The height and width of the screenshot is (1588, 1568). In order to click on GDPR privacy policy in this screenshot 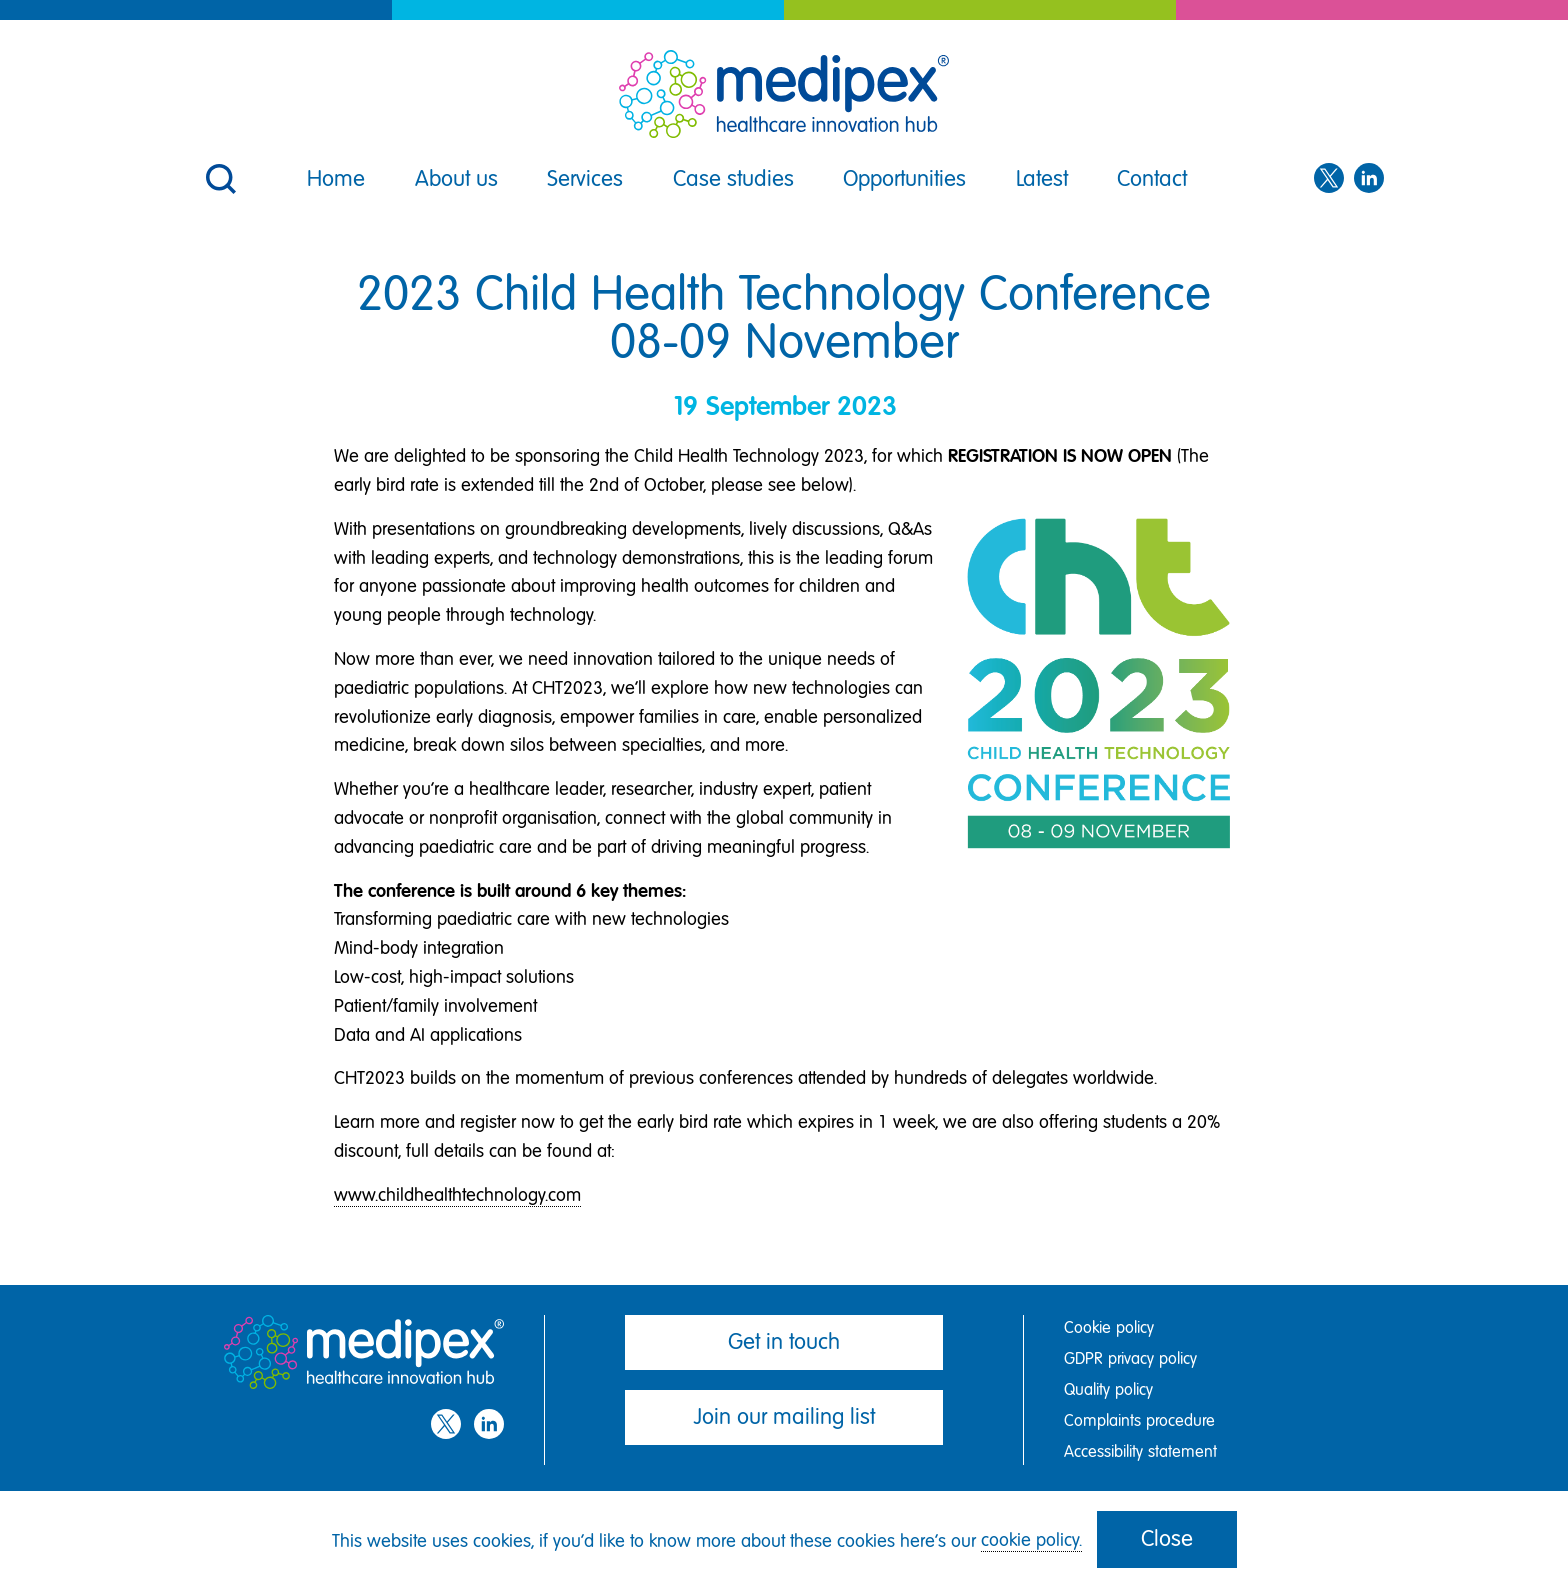, I will do `click(1130, 1358)`.